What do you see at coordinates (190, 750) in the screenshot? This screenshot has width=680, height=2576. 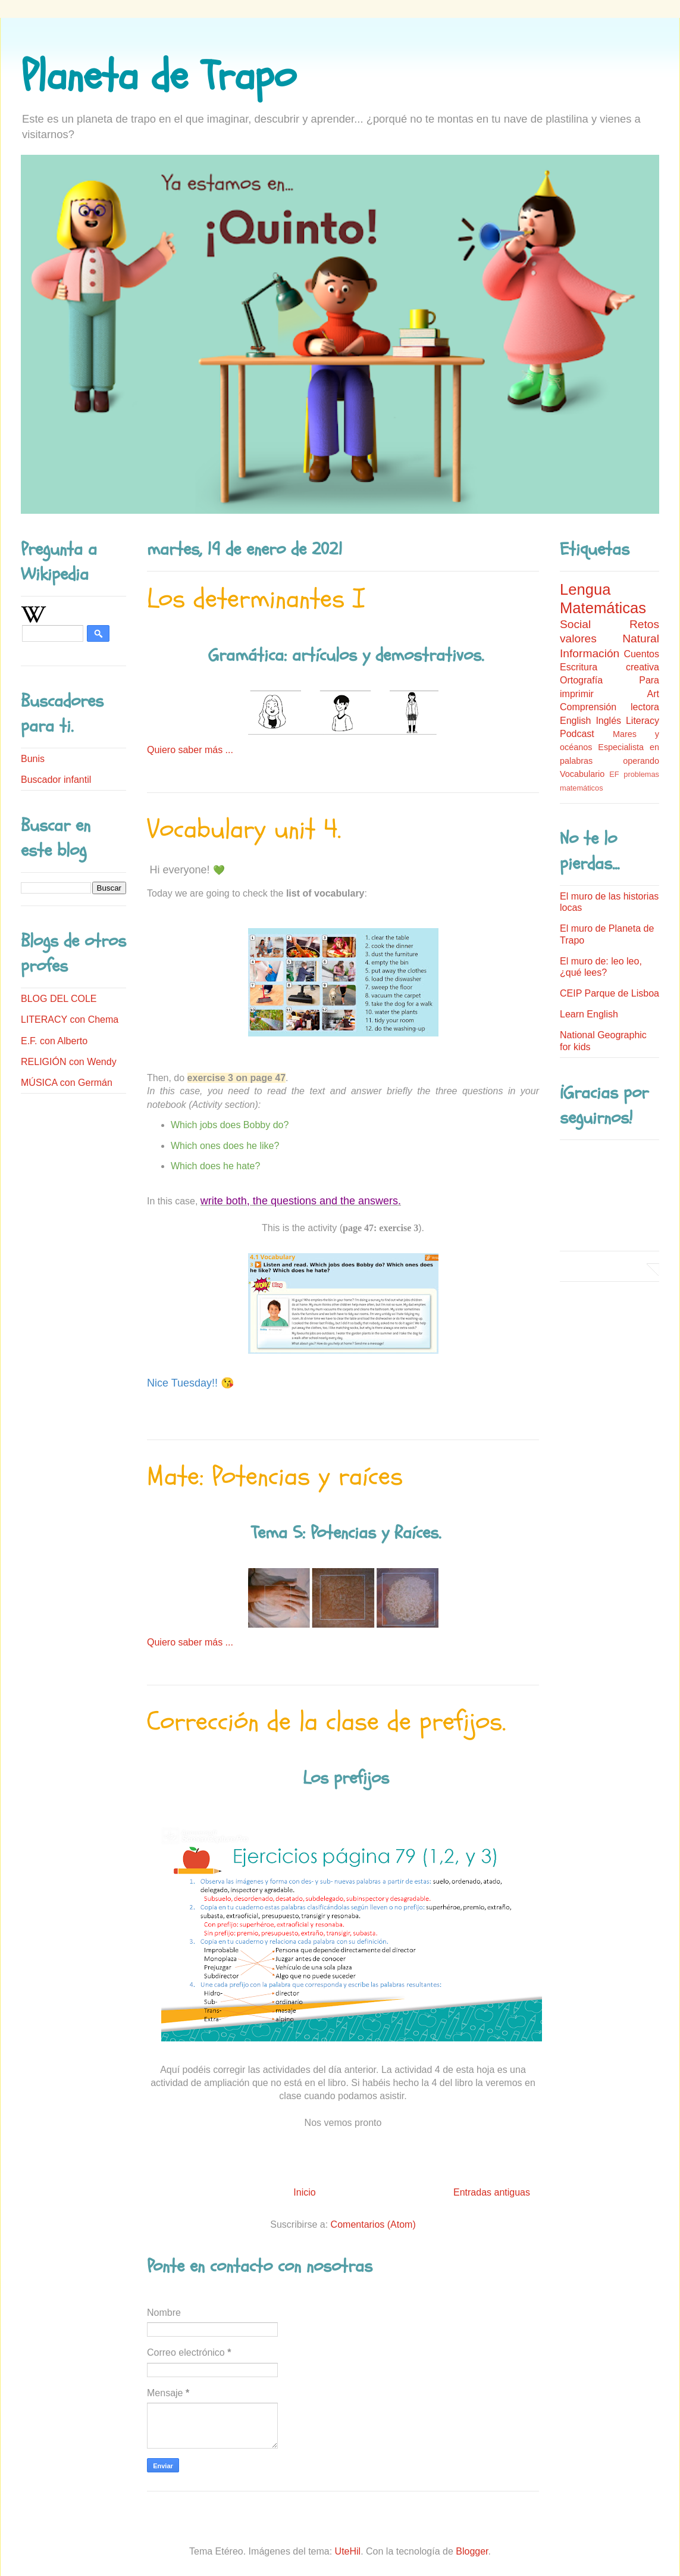 I see `Quiero saber más ...` at bounding box center [190, 750].